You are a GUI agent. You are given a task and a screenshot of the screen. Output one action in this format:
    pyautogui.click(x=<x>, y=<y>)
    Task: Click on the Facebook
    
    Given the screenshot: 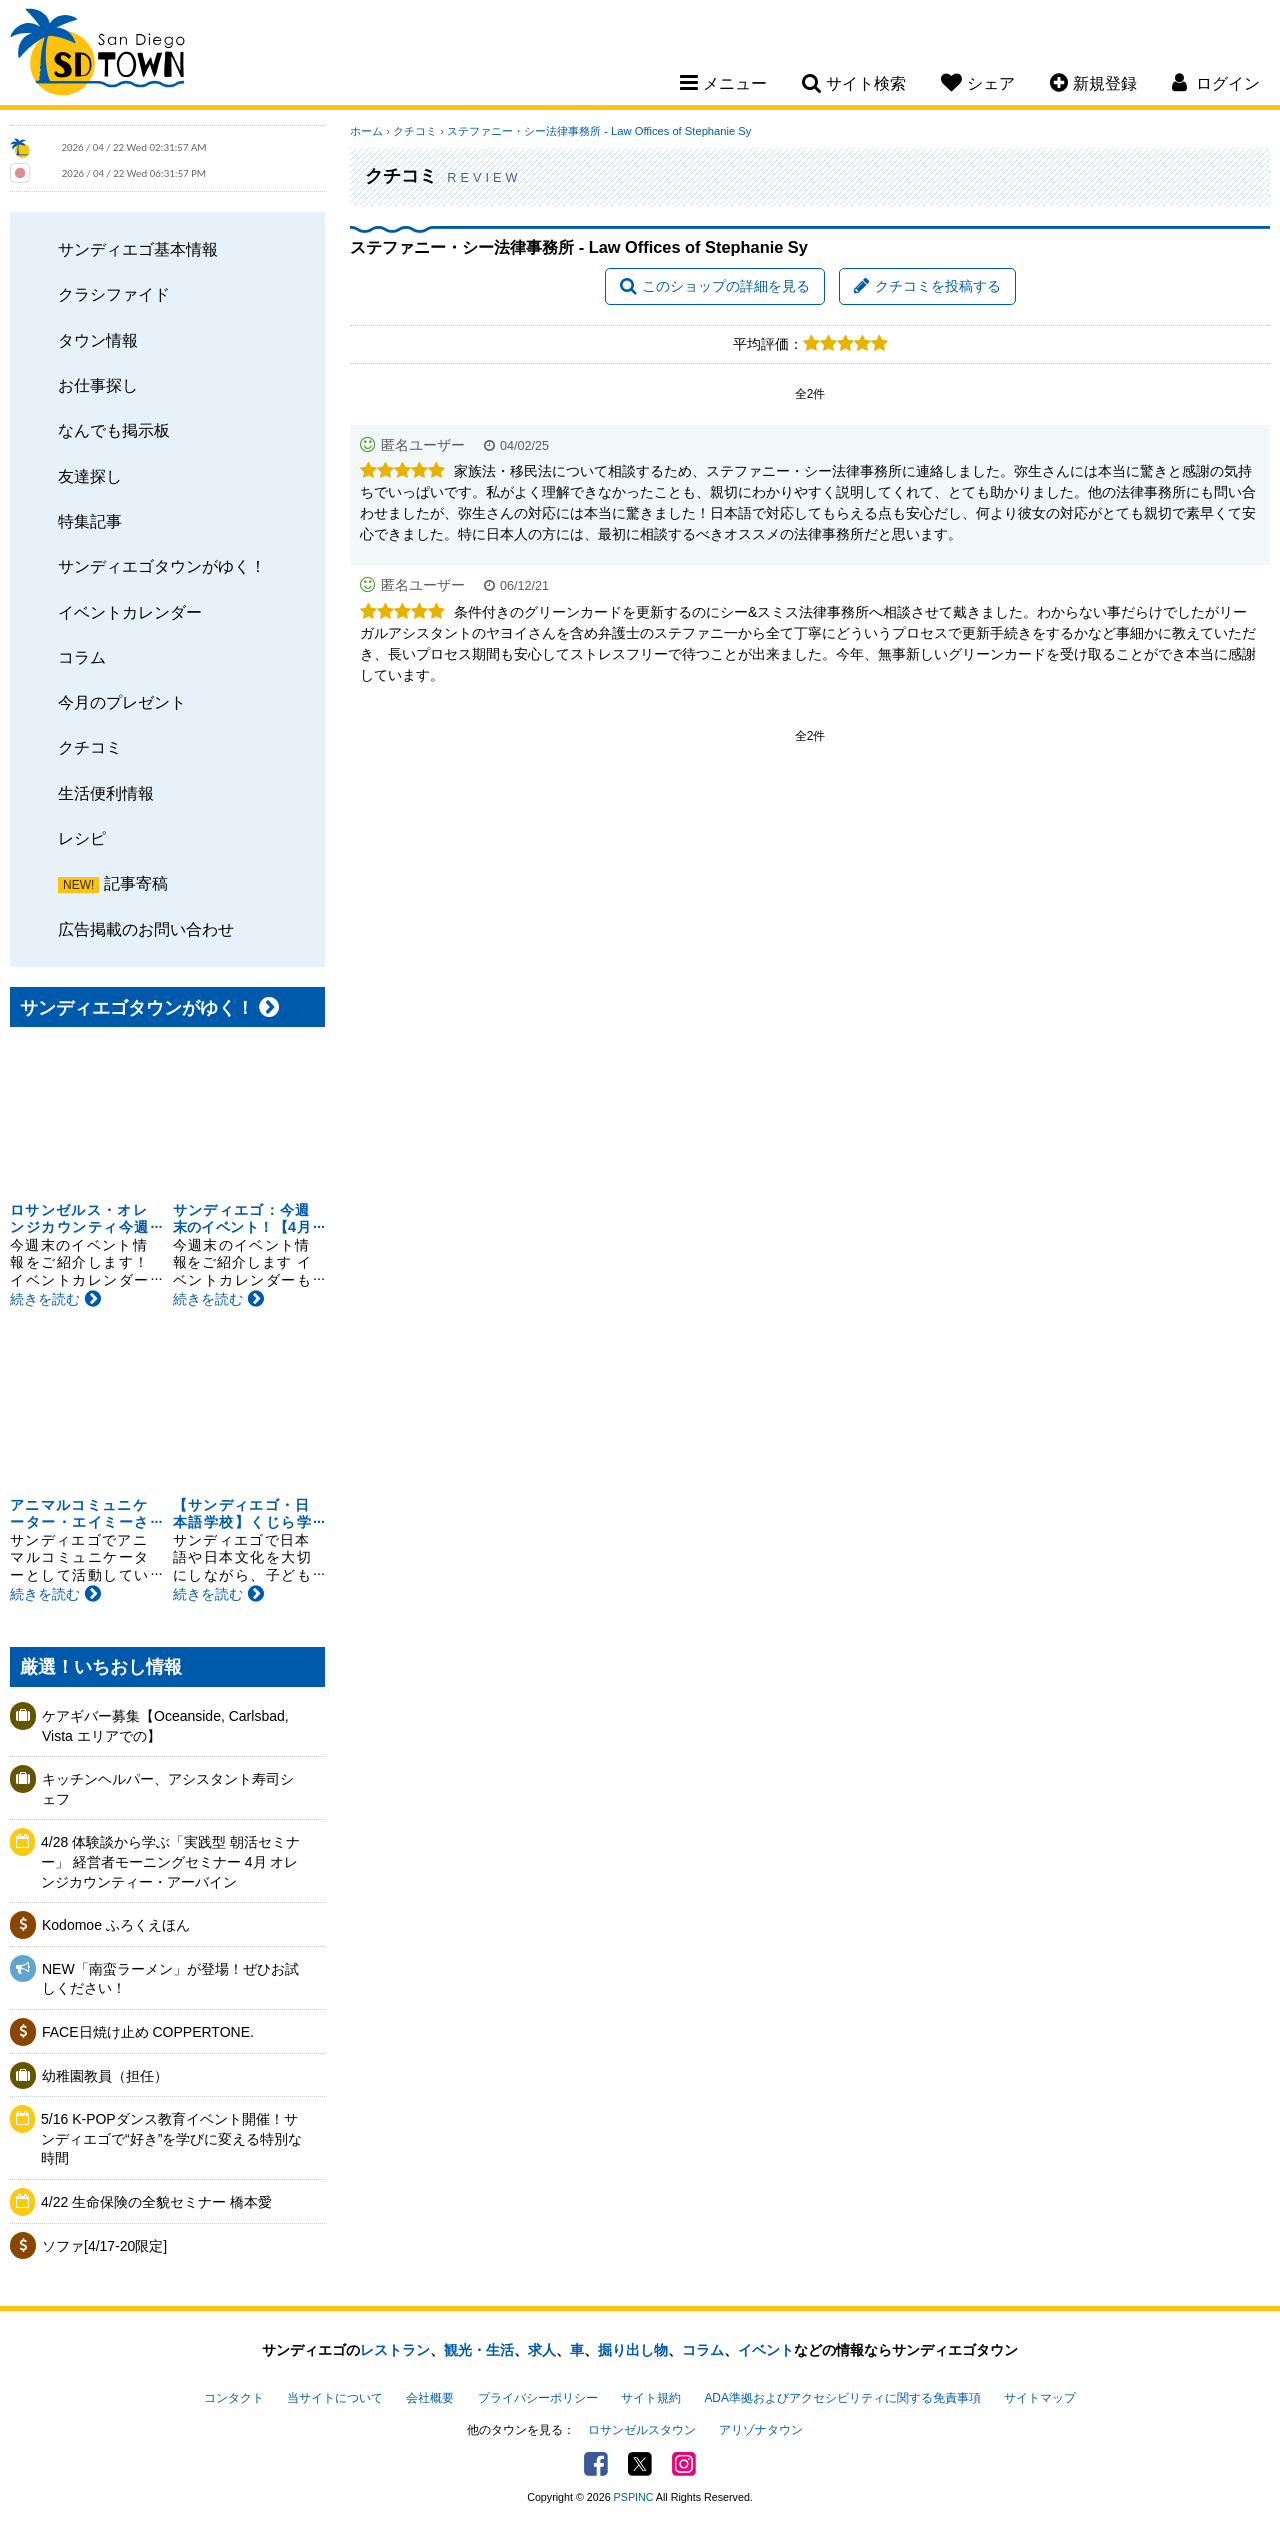 What is the action you would take?
    pyautogui.click(x=596, y=2464)
    